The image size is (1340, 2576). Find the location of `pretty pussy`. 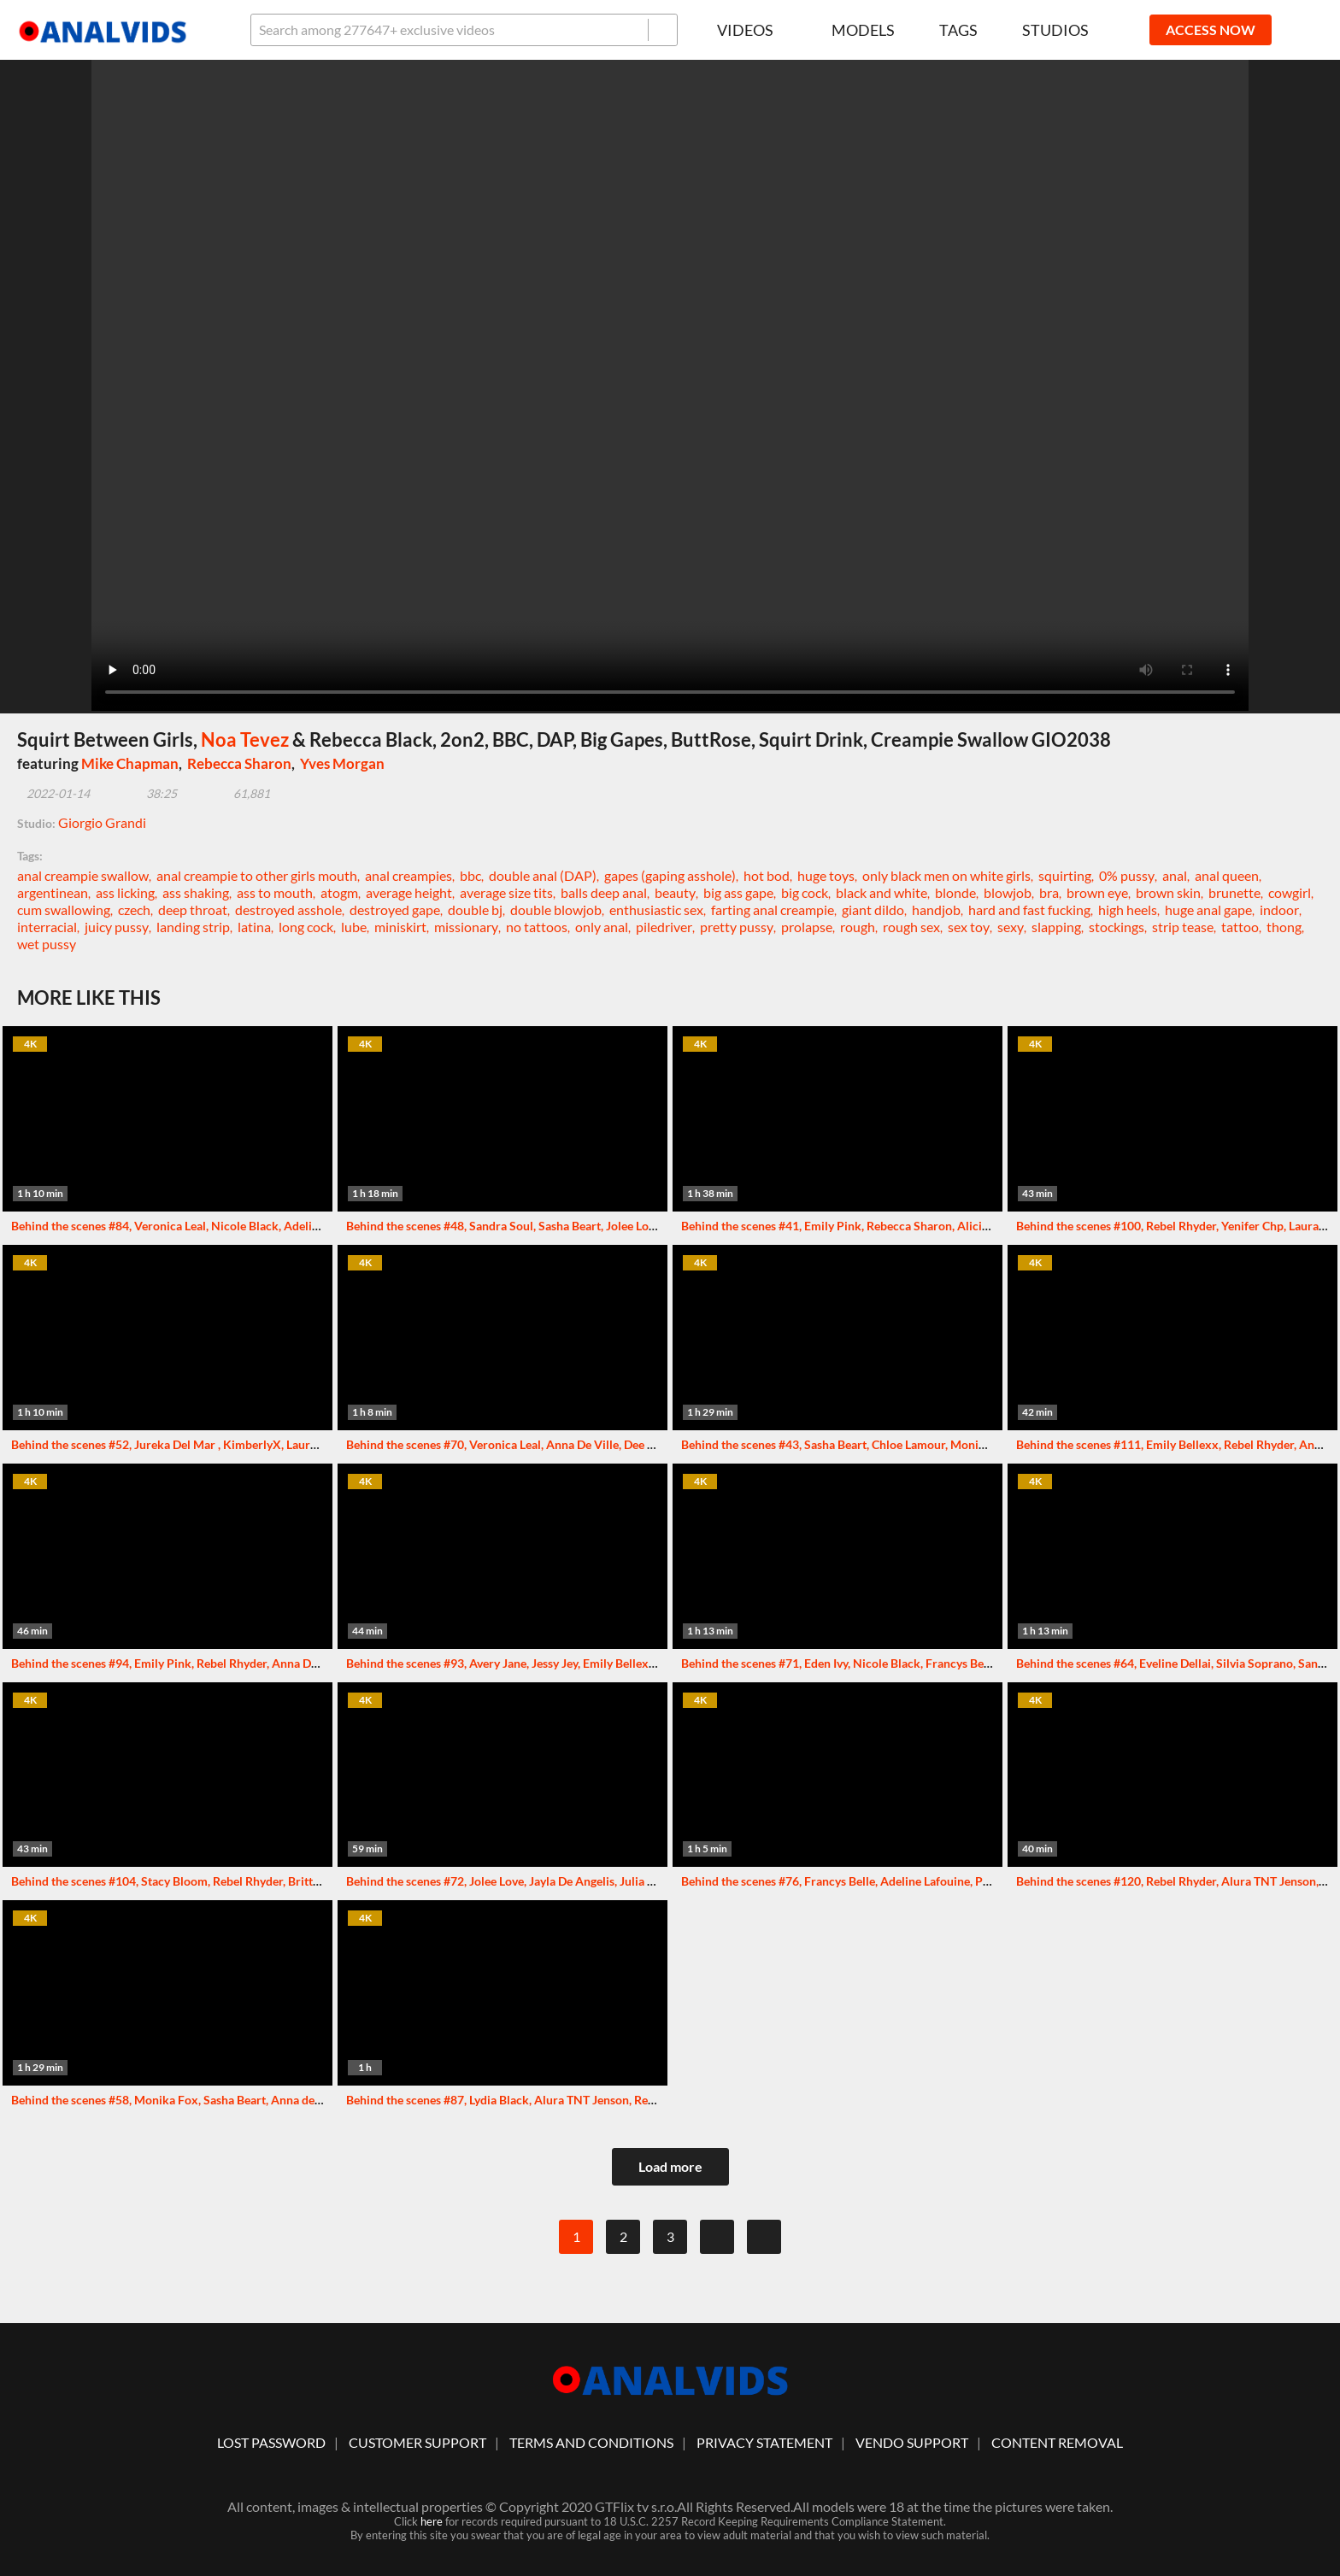

pretty pussy is located at coordinates (736, 926).